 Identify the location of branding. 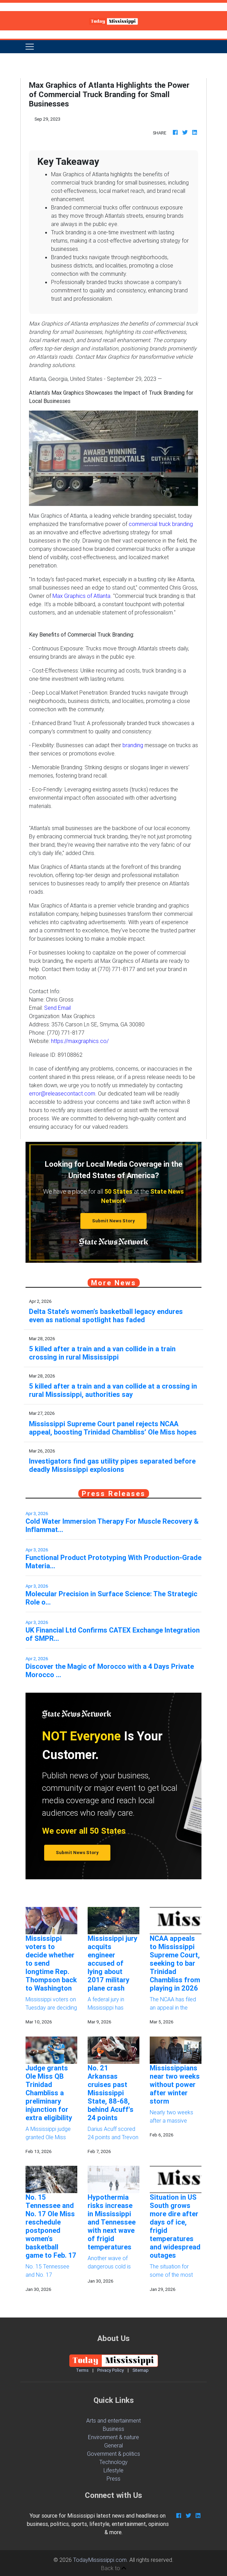
(132, 745).